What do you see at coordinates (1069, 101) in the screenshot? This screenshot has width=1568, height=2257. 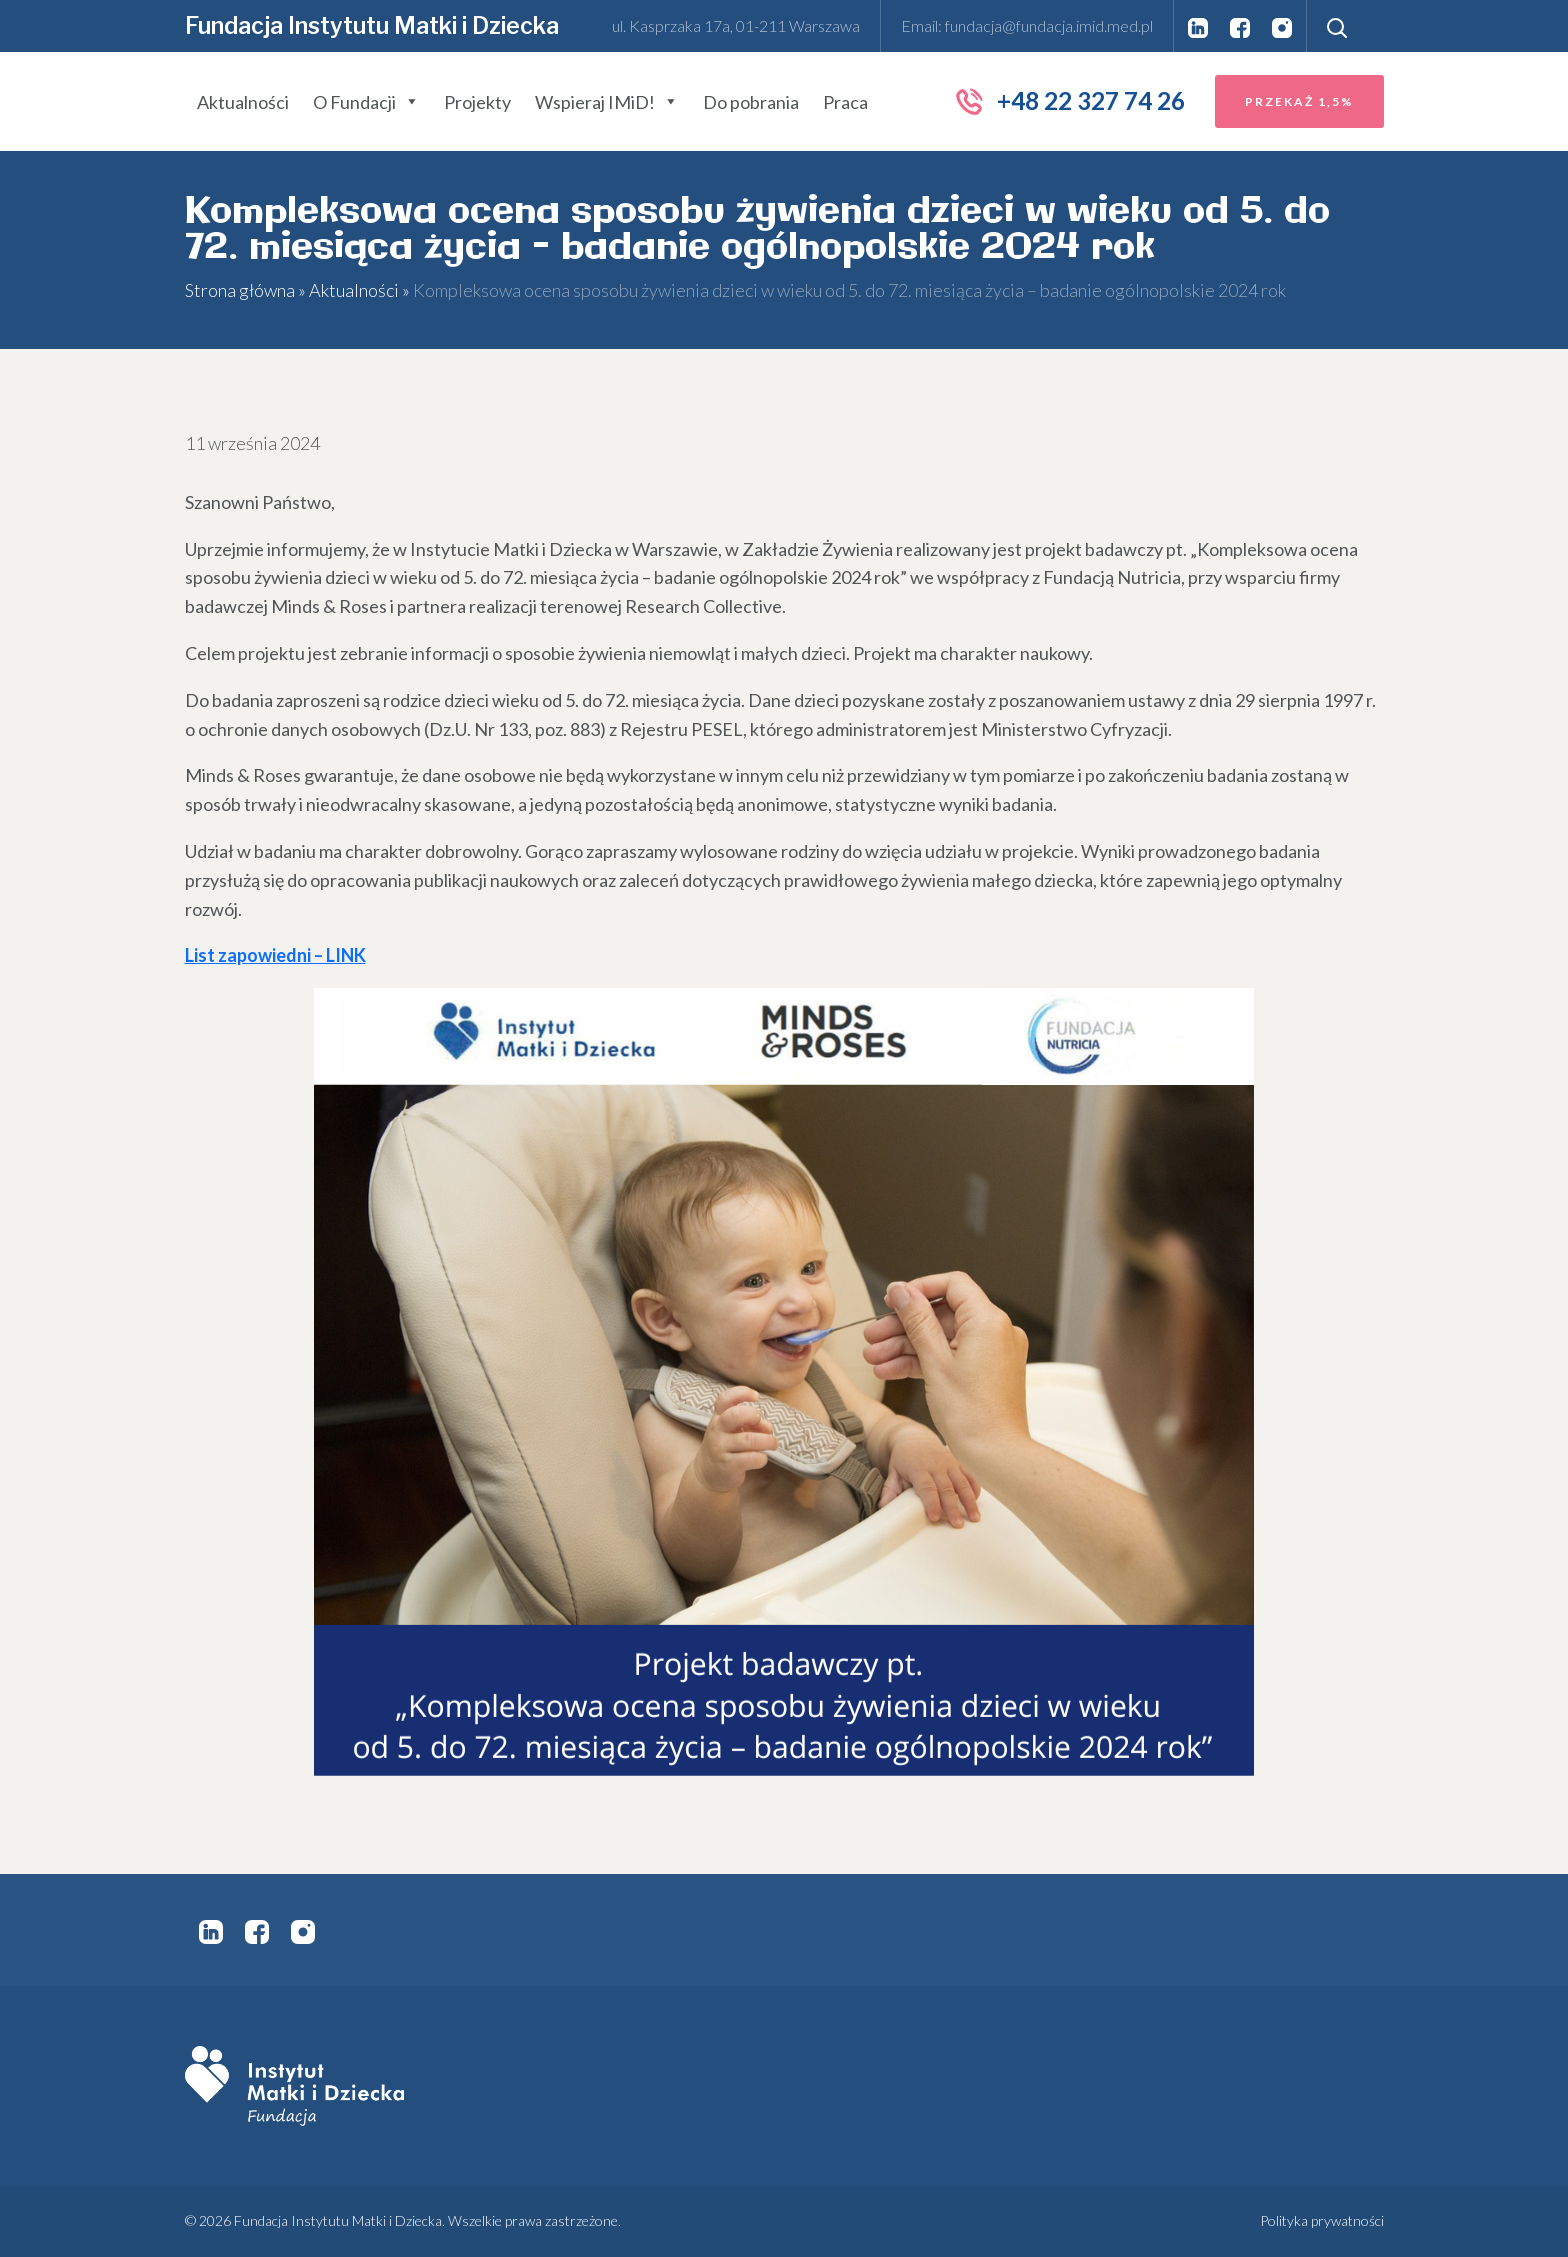 I see `+48 22 327 74 26` at bounding box center [1069, 101].